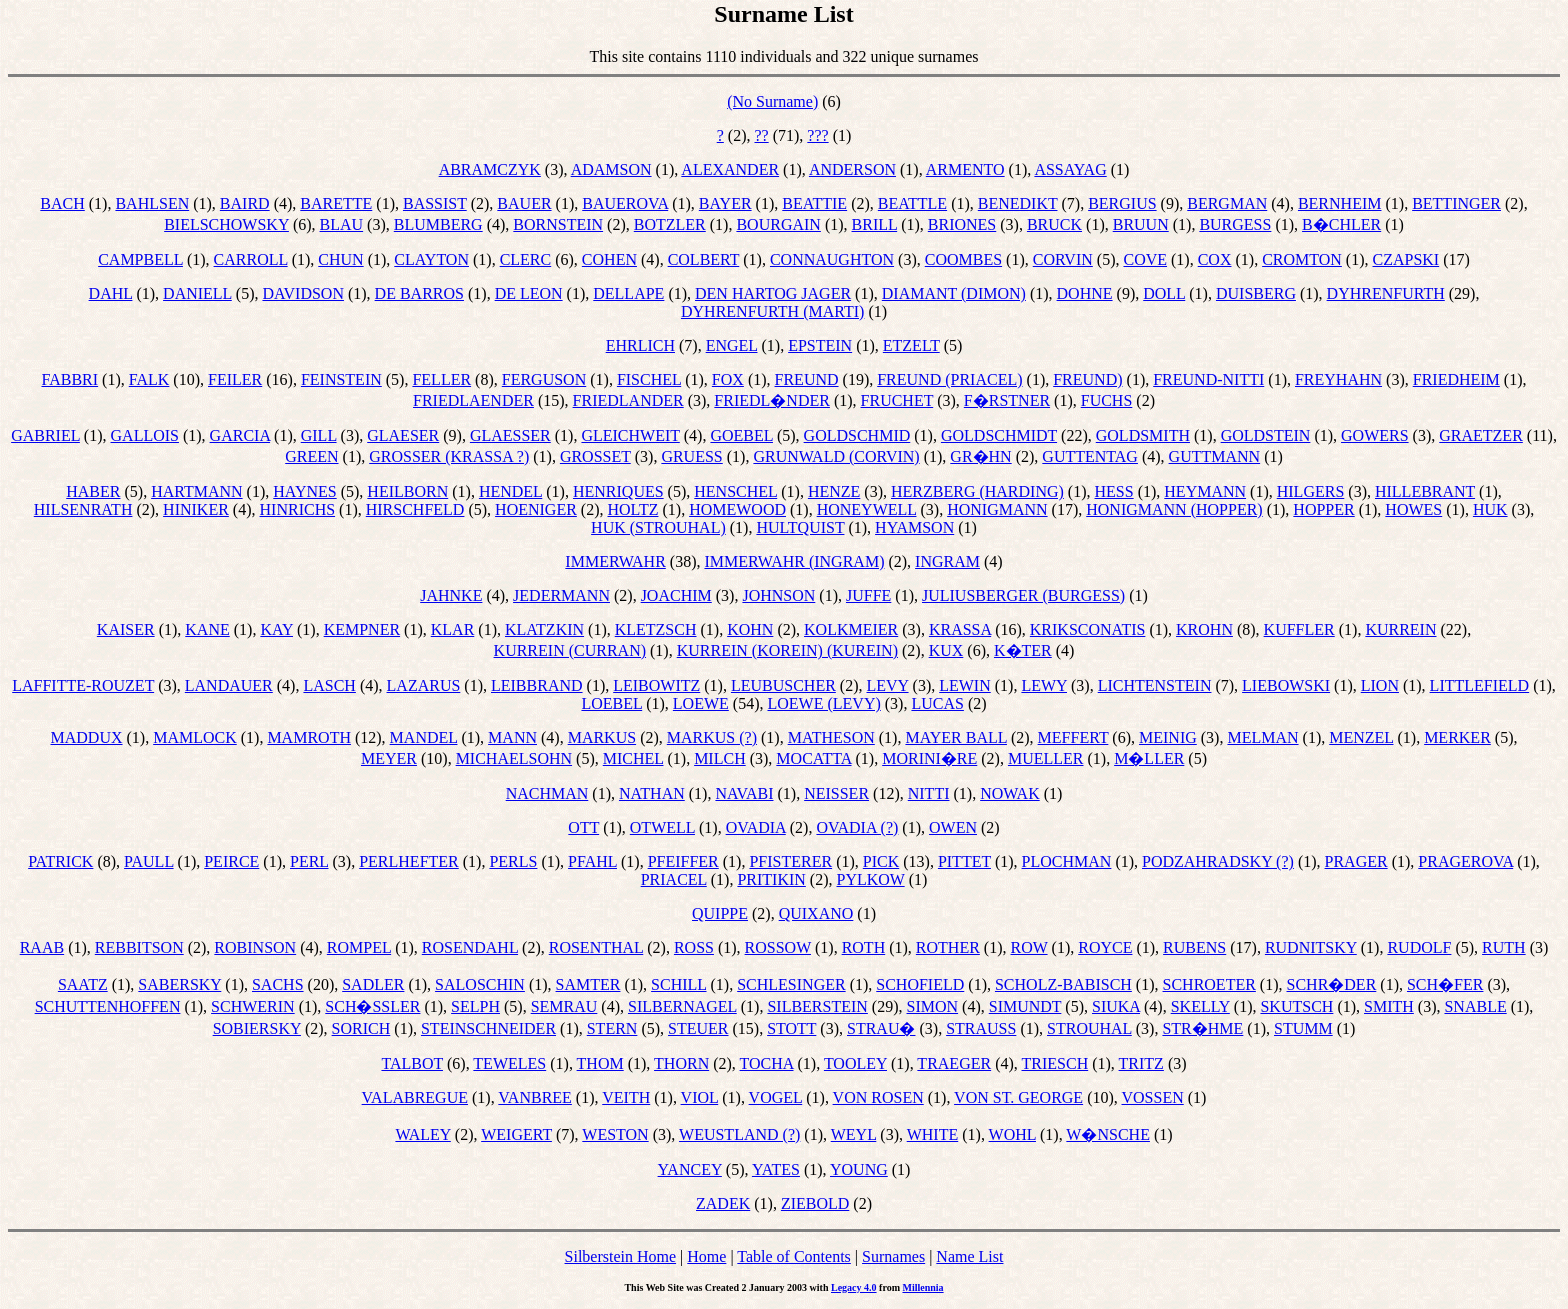 This screenshot has height=1309, width=1568. Describe the element at coordinates (794, 1256) in the screenshot. I see `Table of Contents` at that location.